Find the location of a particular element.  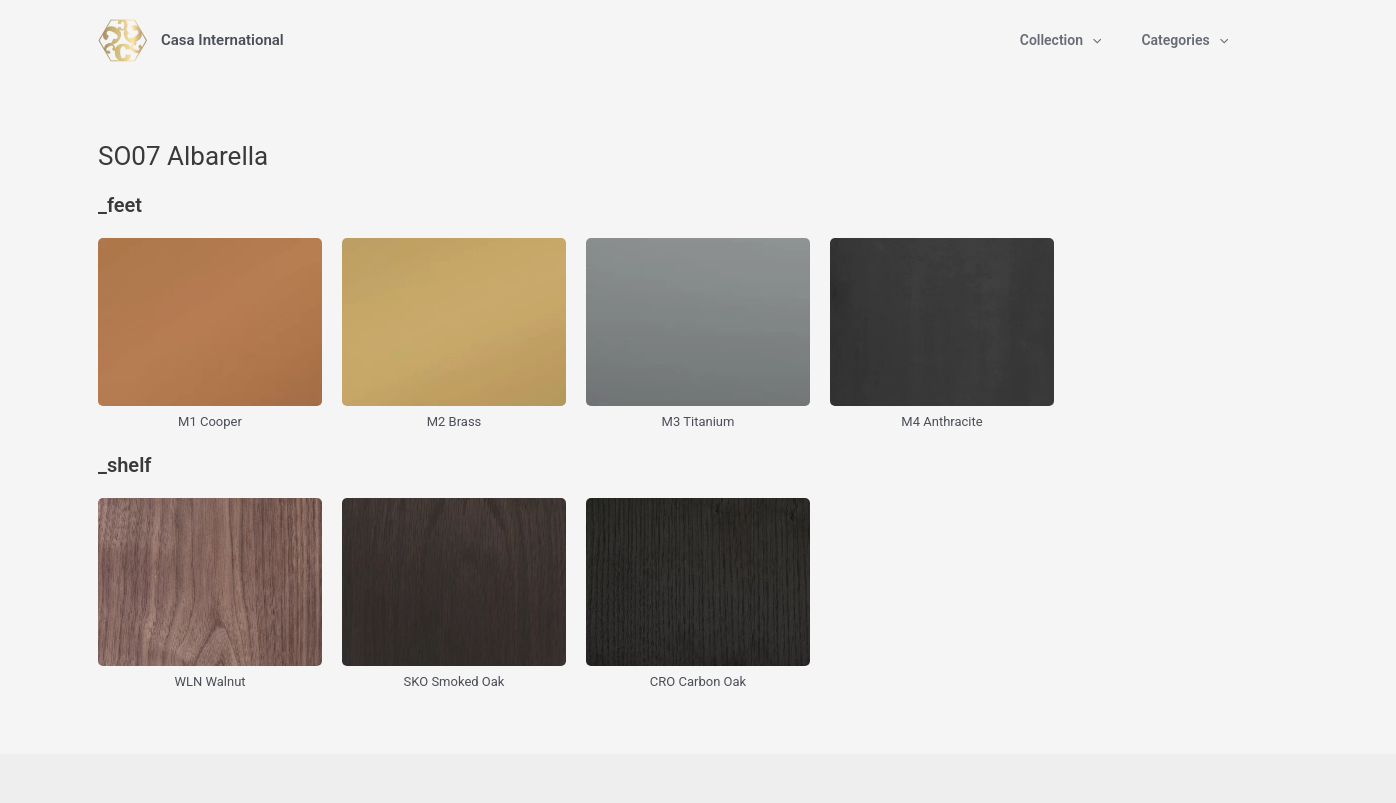

Casa International is located at coordinates (222, 40).